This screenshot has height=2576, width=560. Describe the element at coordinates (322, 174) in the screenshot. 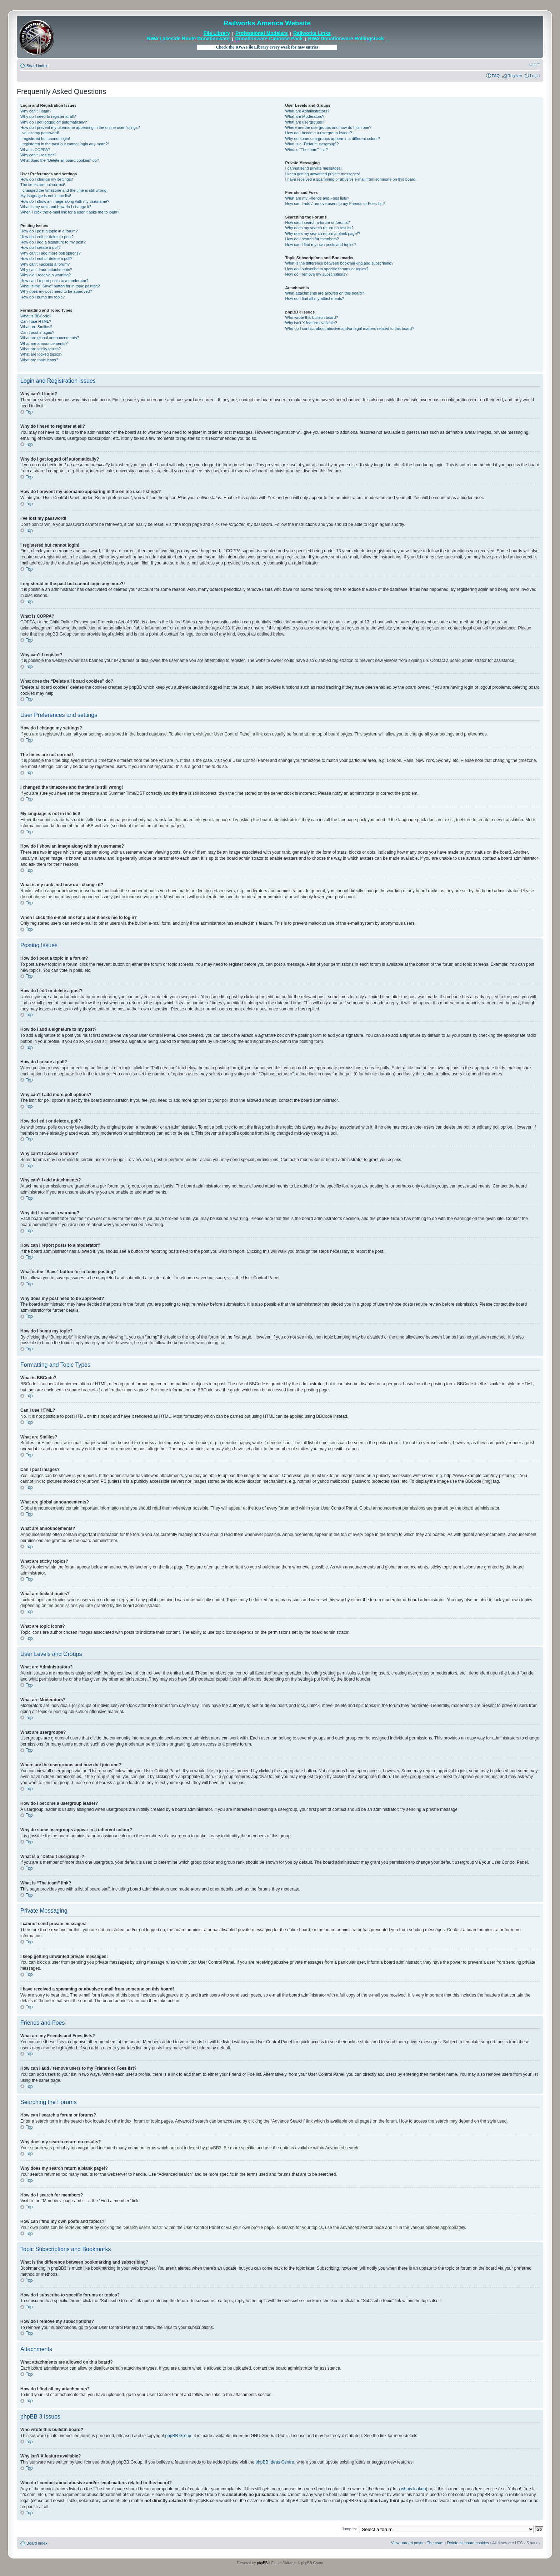

I see `I keep getting unwanted private messages!` at that location.